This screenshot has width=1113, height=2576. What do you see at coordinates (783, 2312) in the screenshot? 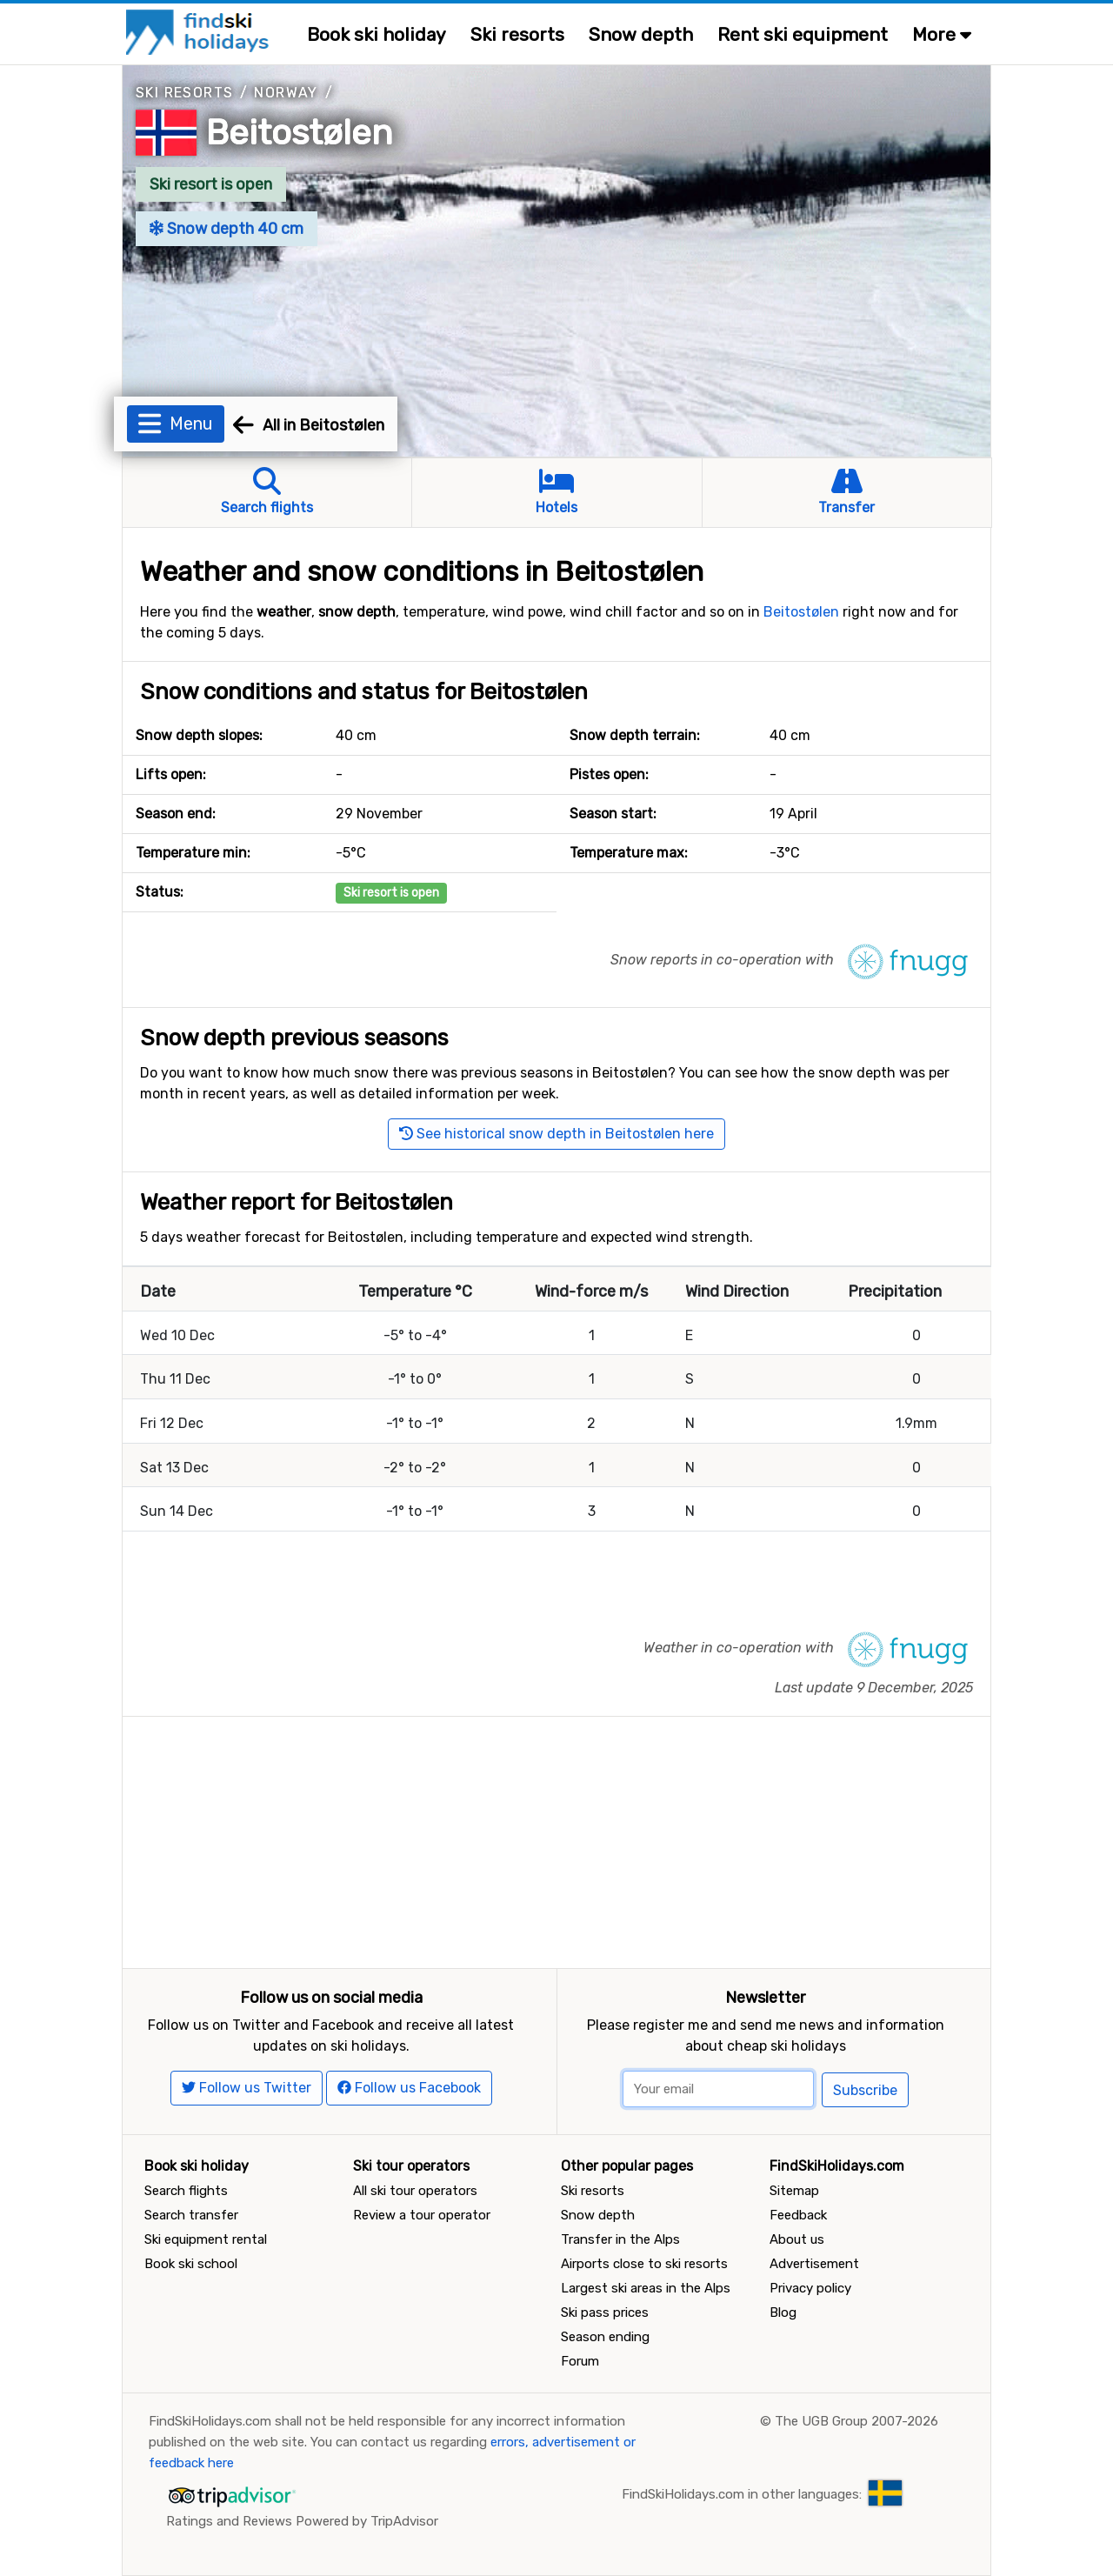
I see `Blog` at bounding box center [783, 2312].